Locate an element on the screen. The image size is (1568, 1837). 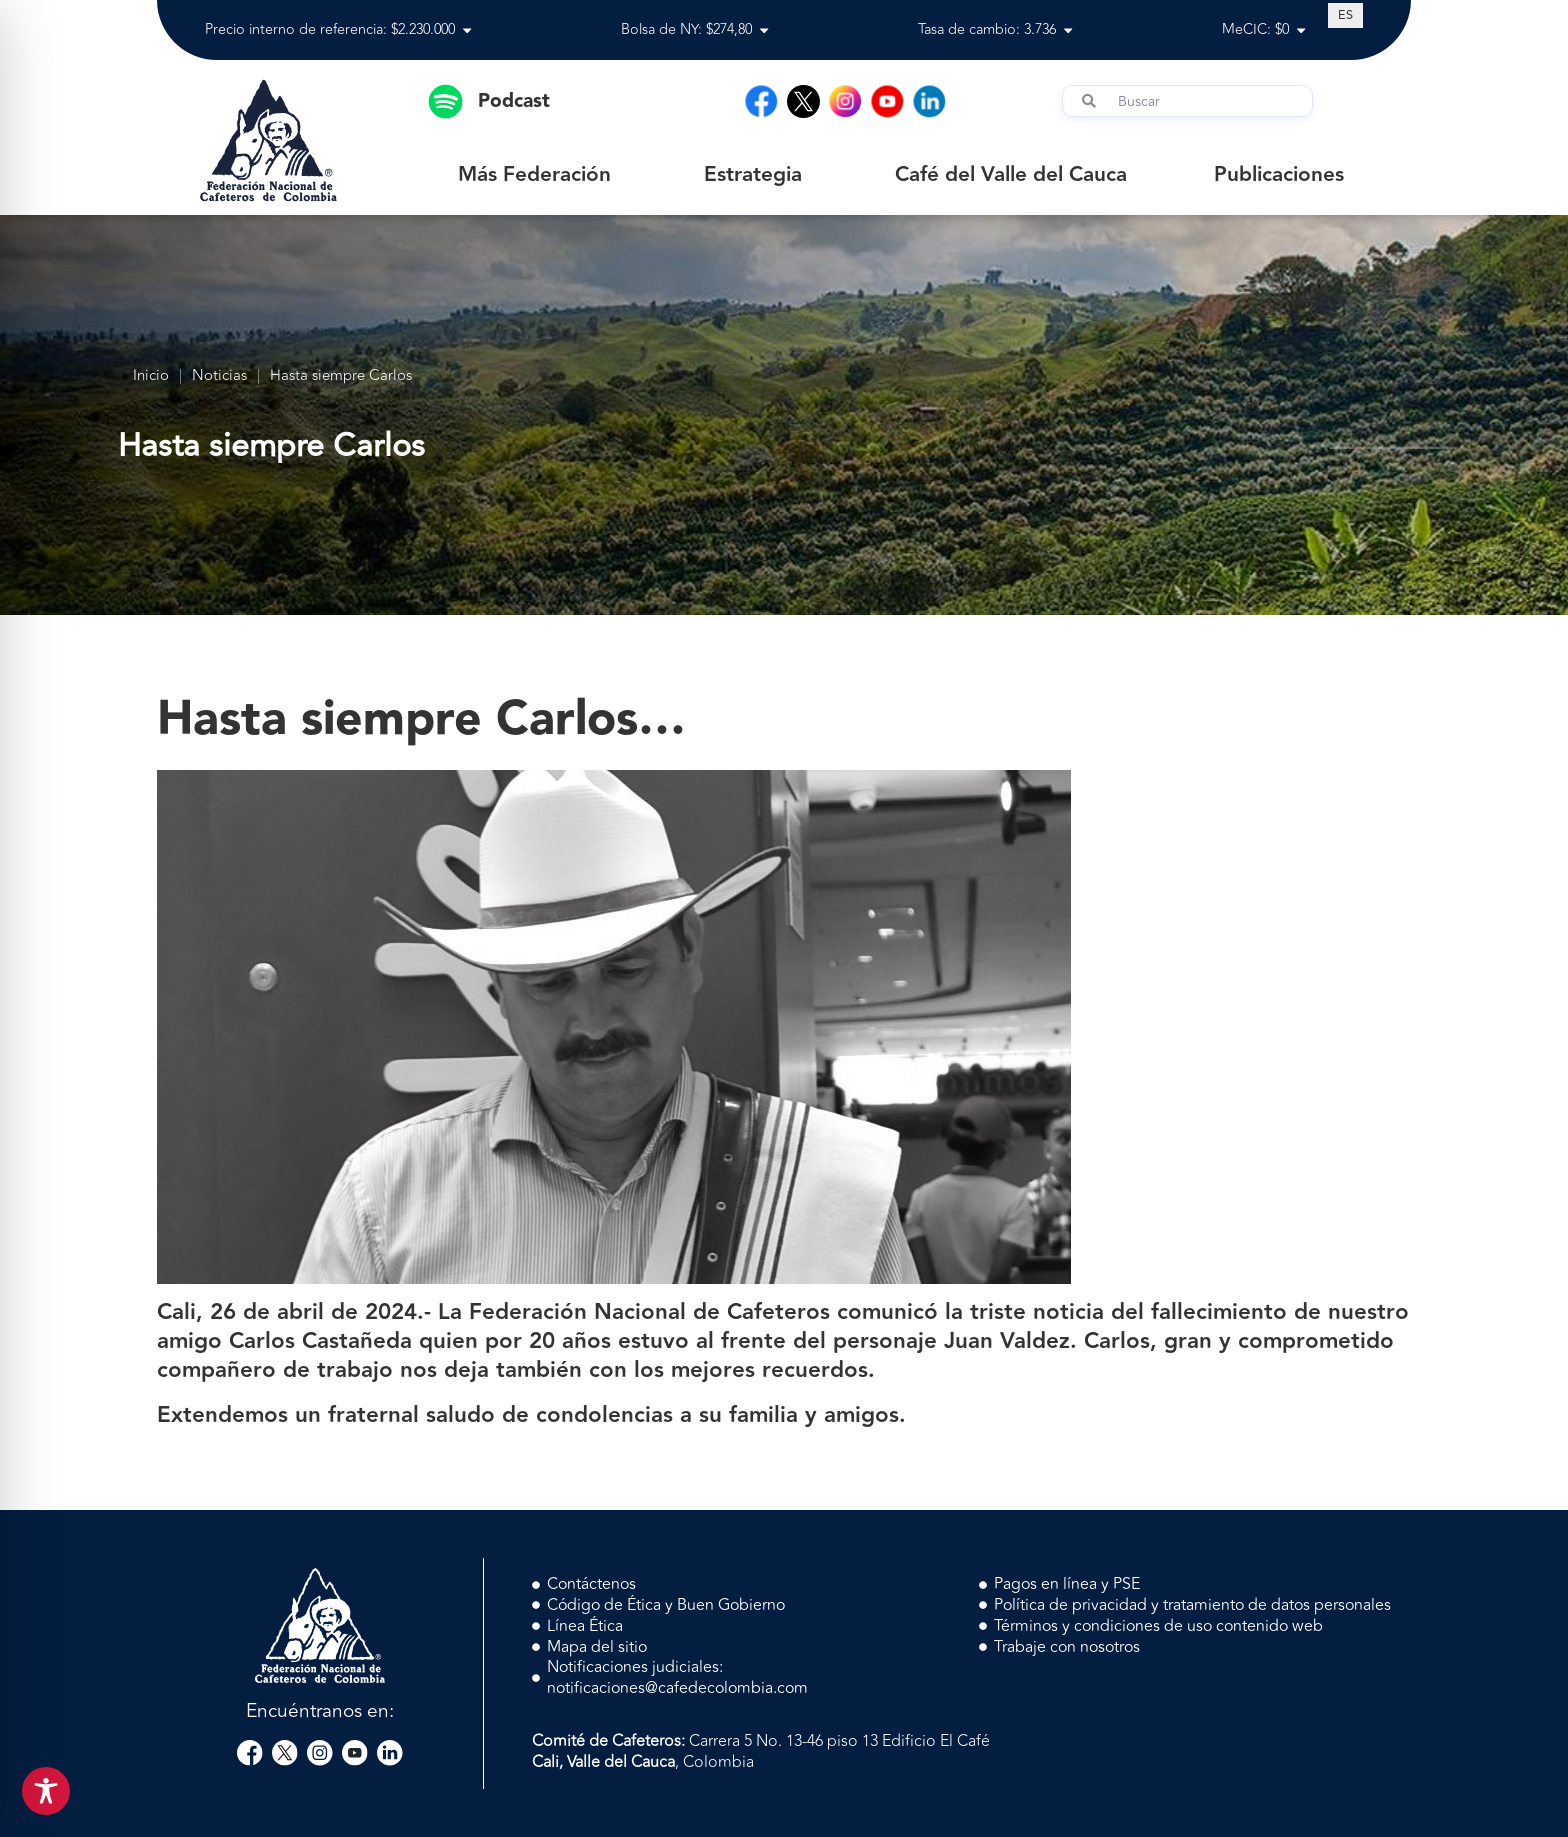
Noticias is located at coordinates (219, 376).